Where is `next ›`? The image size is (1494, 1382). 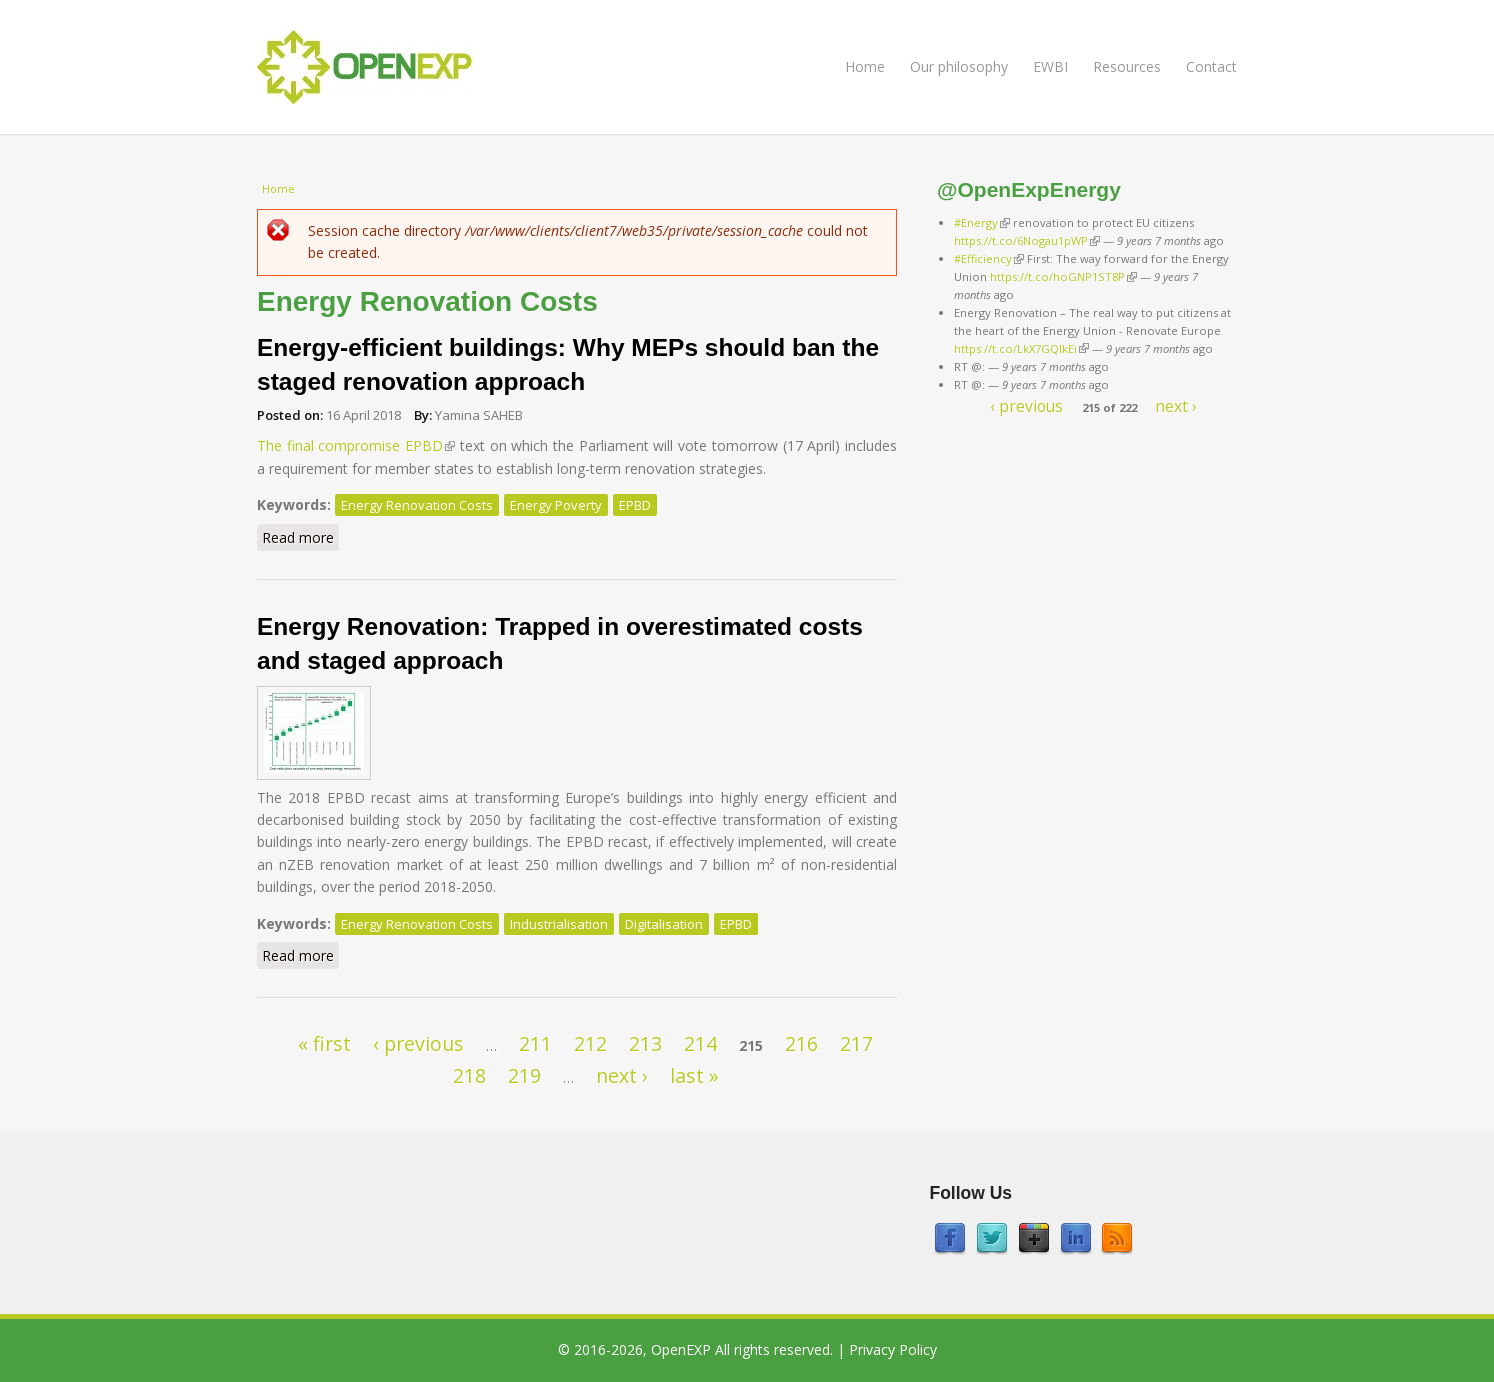 next › is located at coordinates (622, 1075).